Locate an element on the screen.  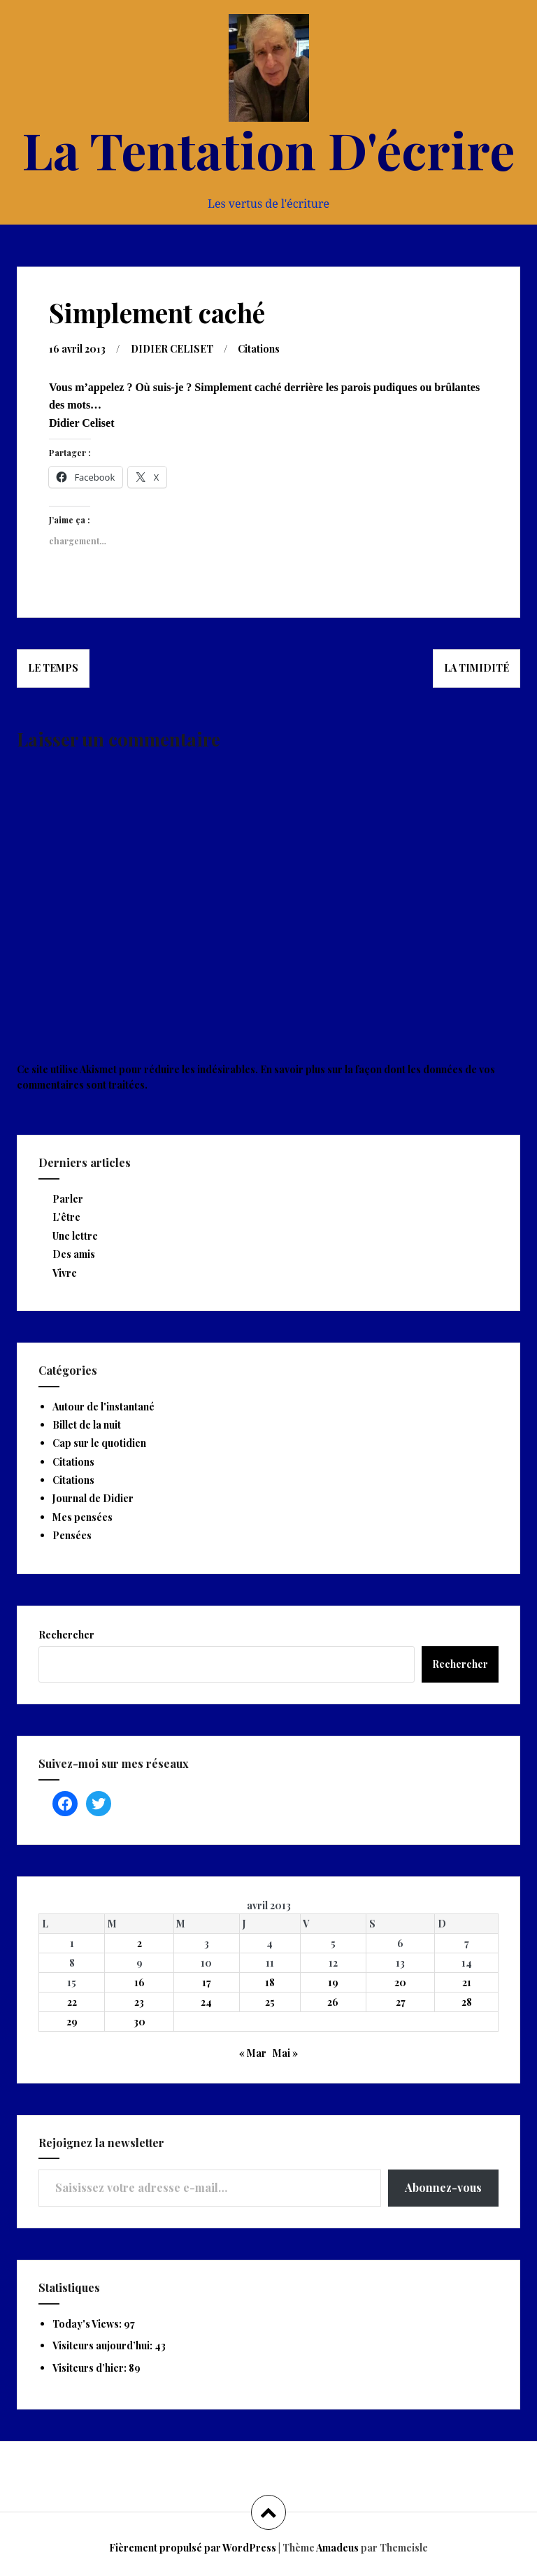
Une lettre is located at coordinates (75, 1235).